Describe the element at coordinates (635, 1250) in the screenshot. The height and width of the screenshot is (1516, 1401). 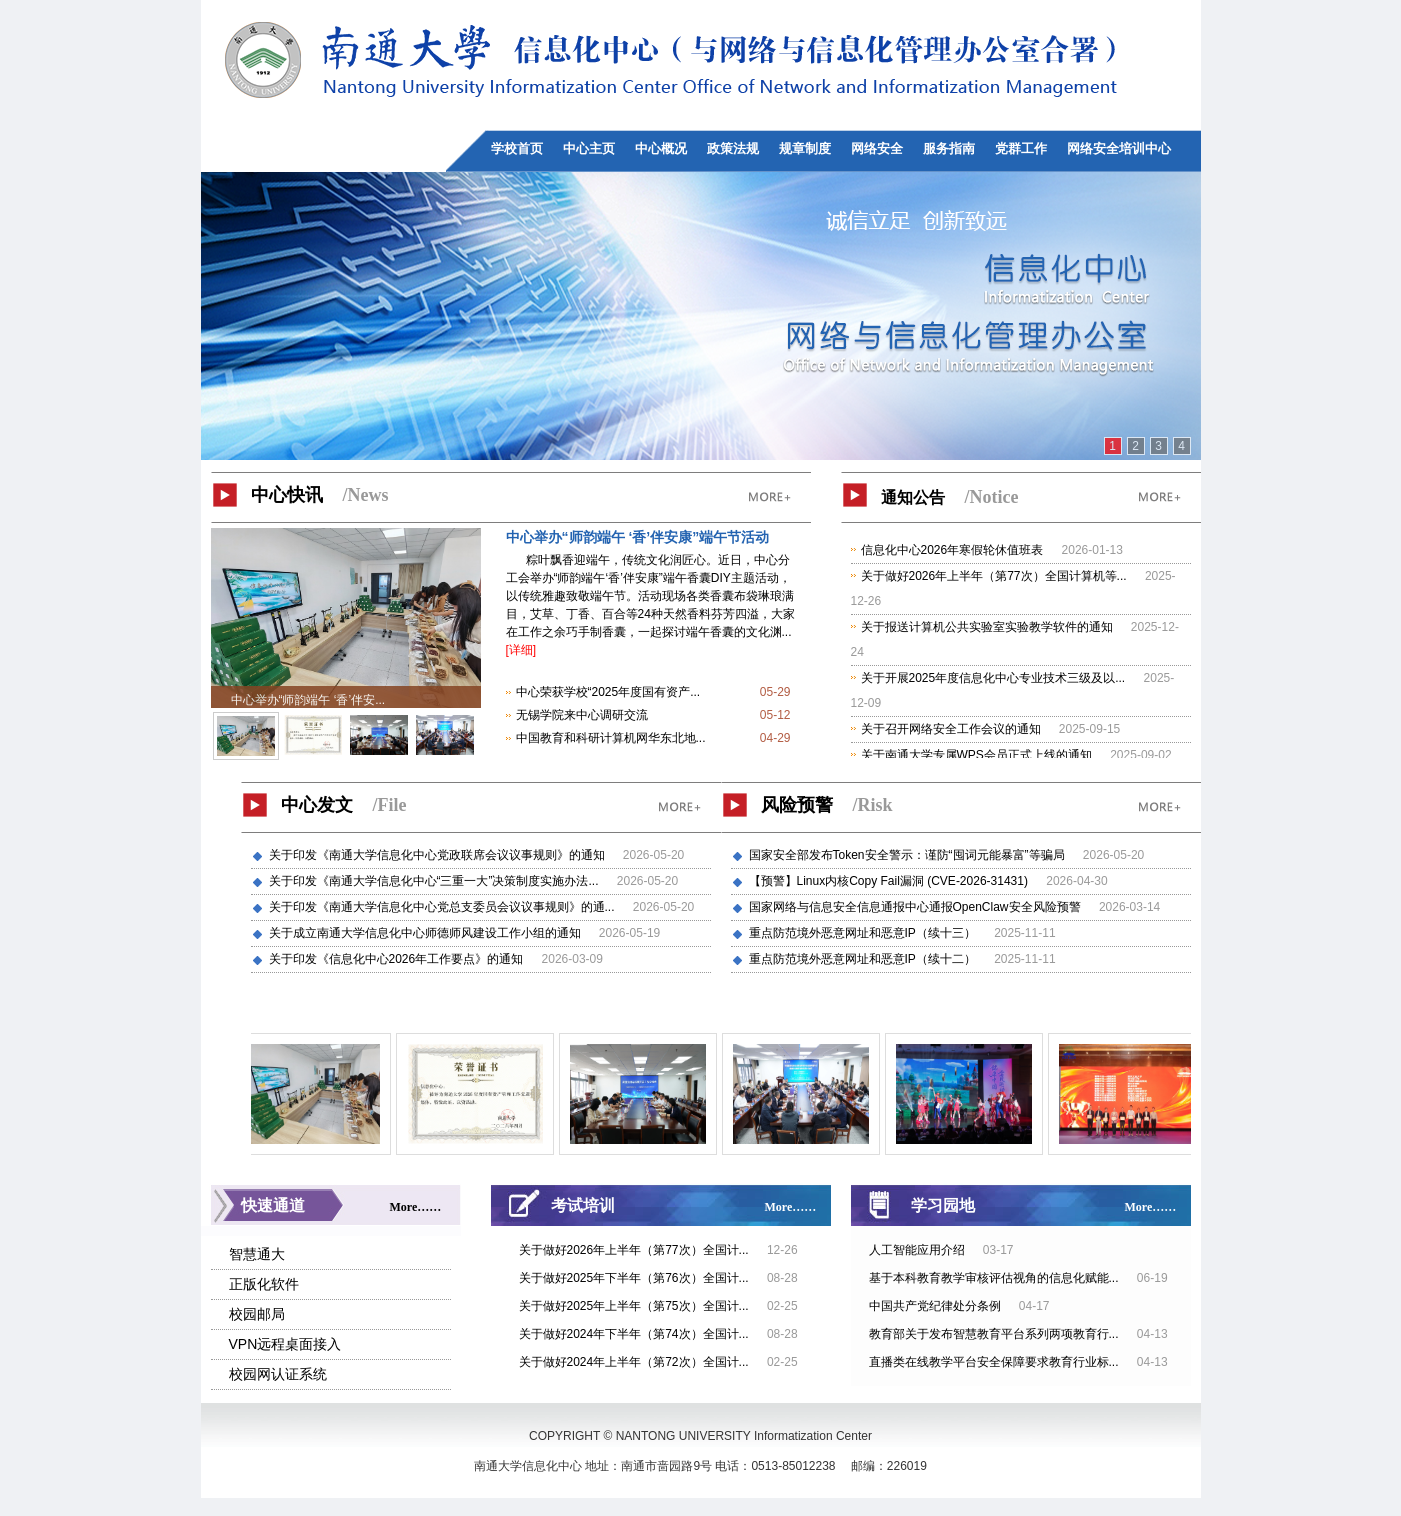
I see `关于做好2026年上半年（第77次）全国计...` at that location.